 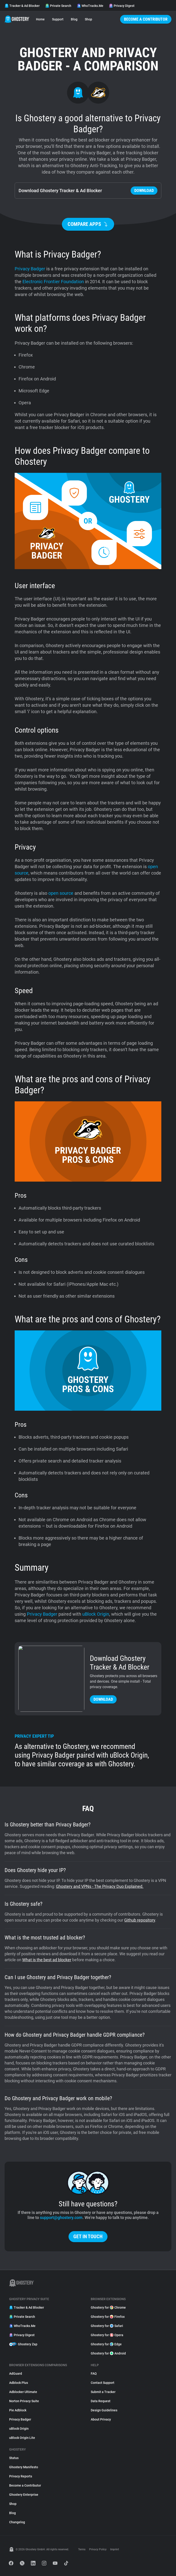 I want to click on Electronic Frontier Foundation, so click(x=53, y=281).